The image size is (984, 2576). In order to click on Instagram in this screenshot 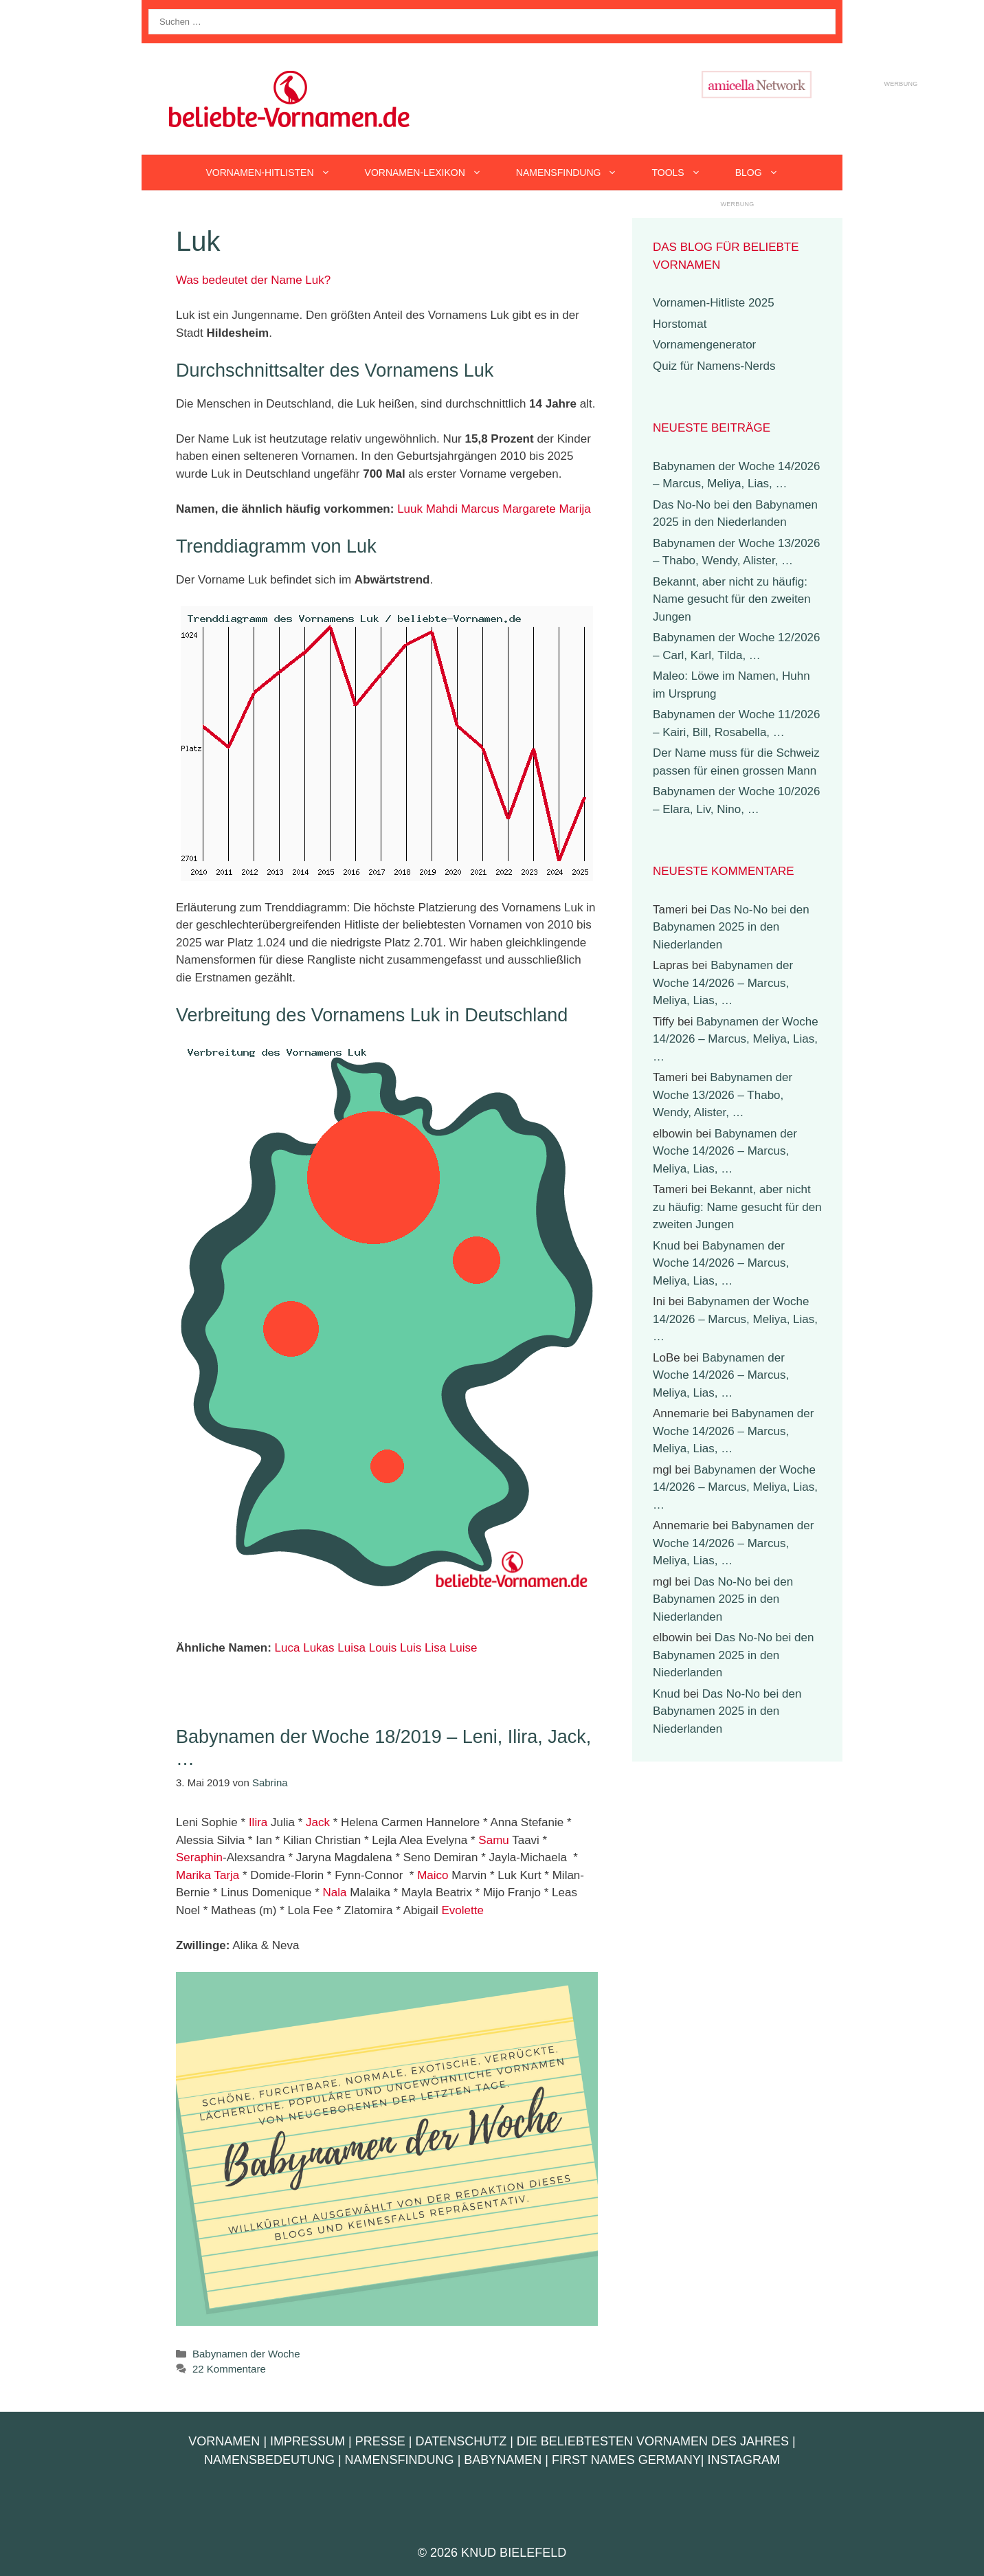, I will do `click(743, 2460)`.